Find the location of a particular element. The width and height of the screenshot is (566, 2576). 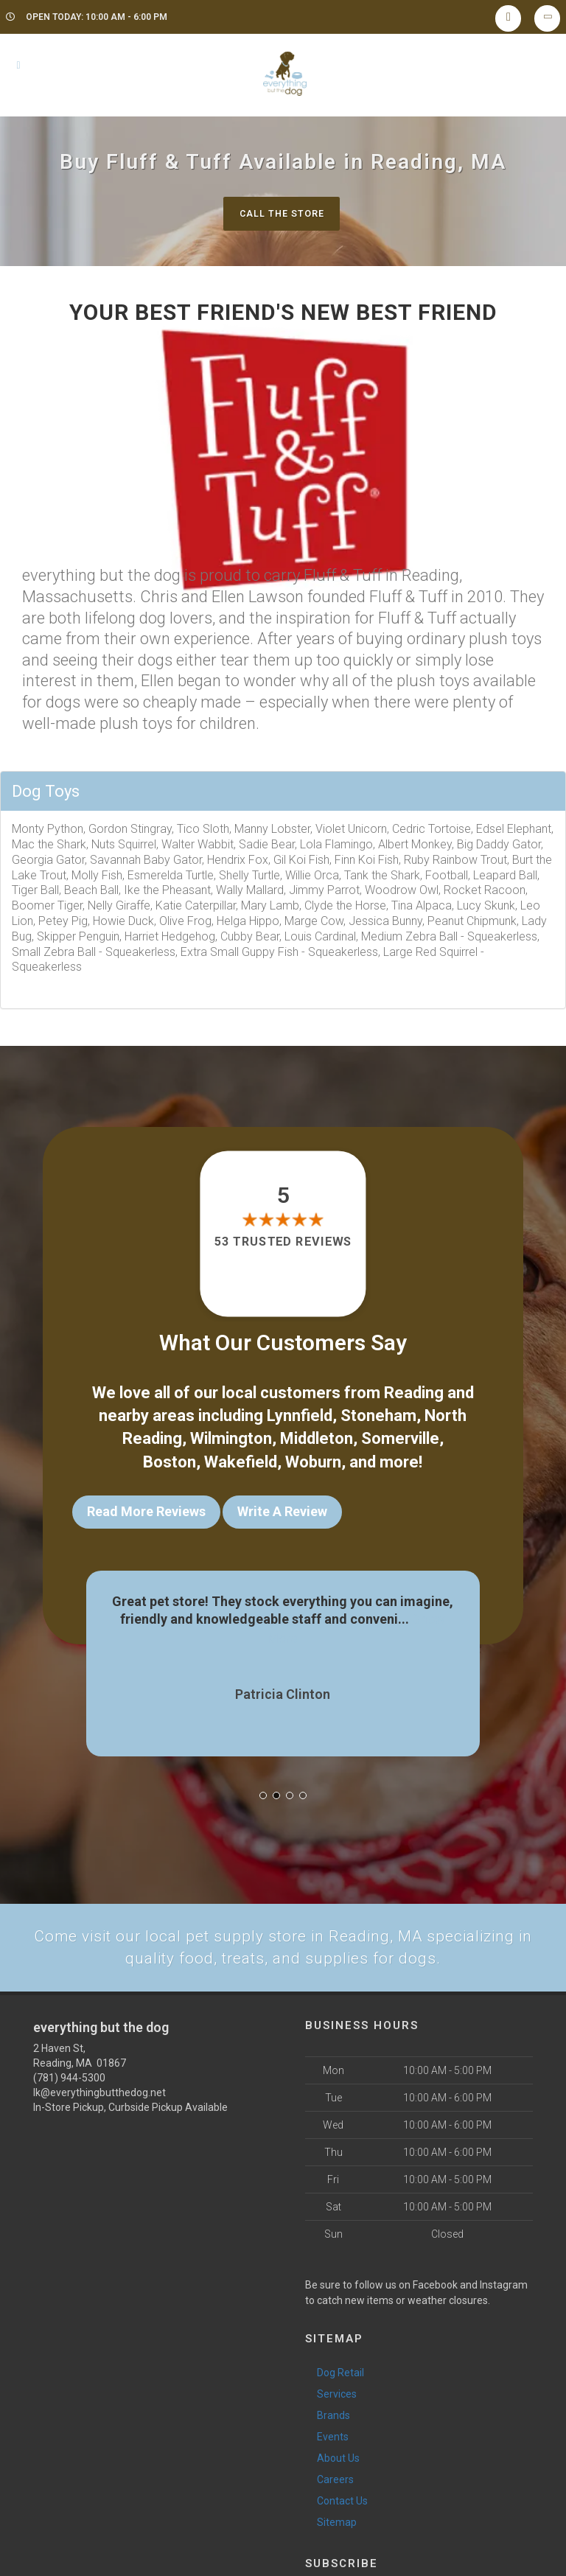

Wilmington is located at coordinates (231, 1434).